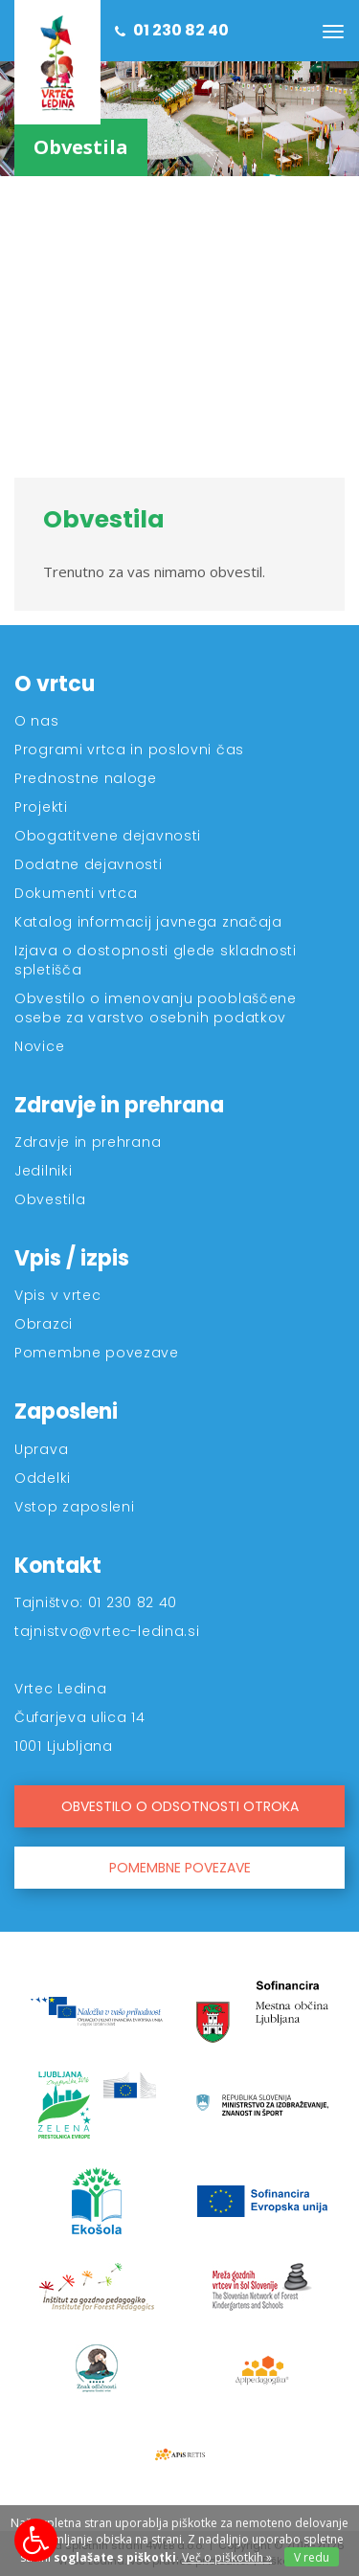 This screenshot has width=359, height=2576. What do you see at coordinates (96, 1352) in the screenshot?
I see `Pomembne povezave` at bounding box center [96, 1352].